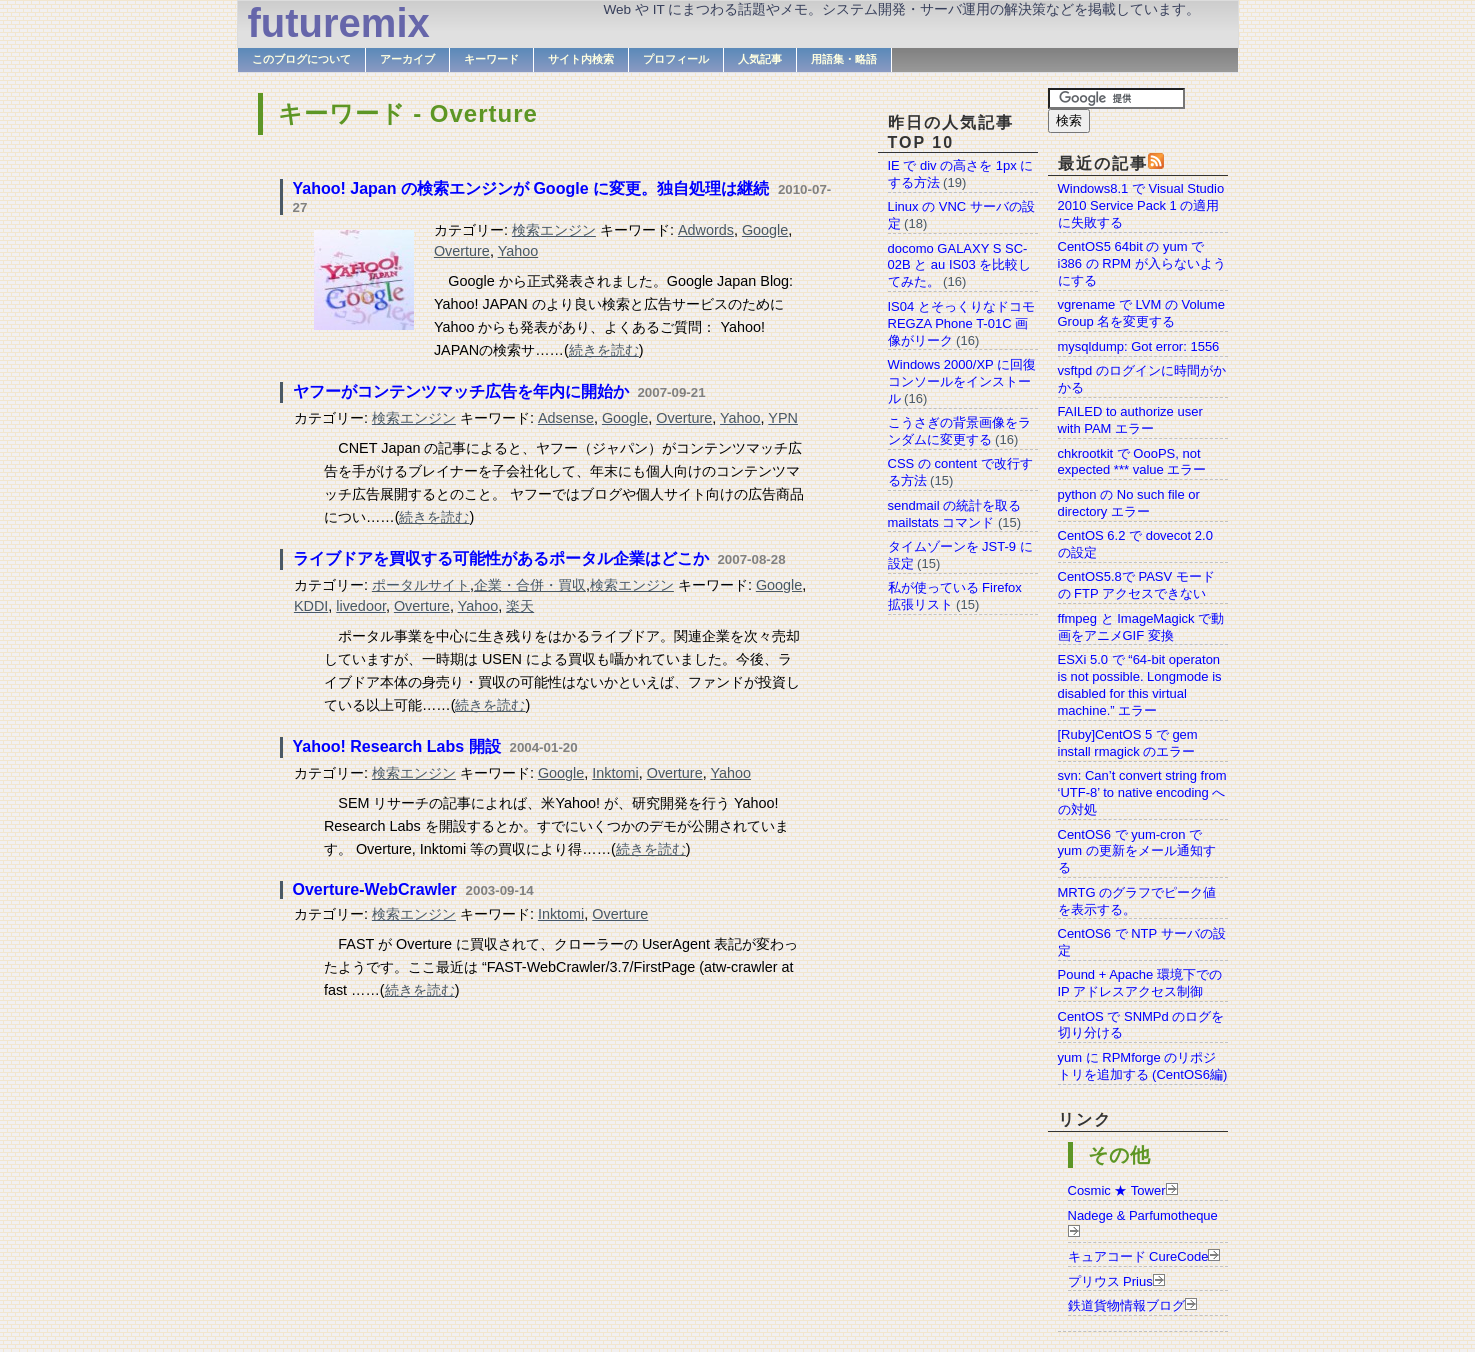 The height and width of the screenshot is (1352, 1475). What do you see at coordinates (1110, 1281) in the screenshot?
I see `プリウス Prius` at bounding box center [1110, 1281].